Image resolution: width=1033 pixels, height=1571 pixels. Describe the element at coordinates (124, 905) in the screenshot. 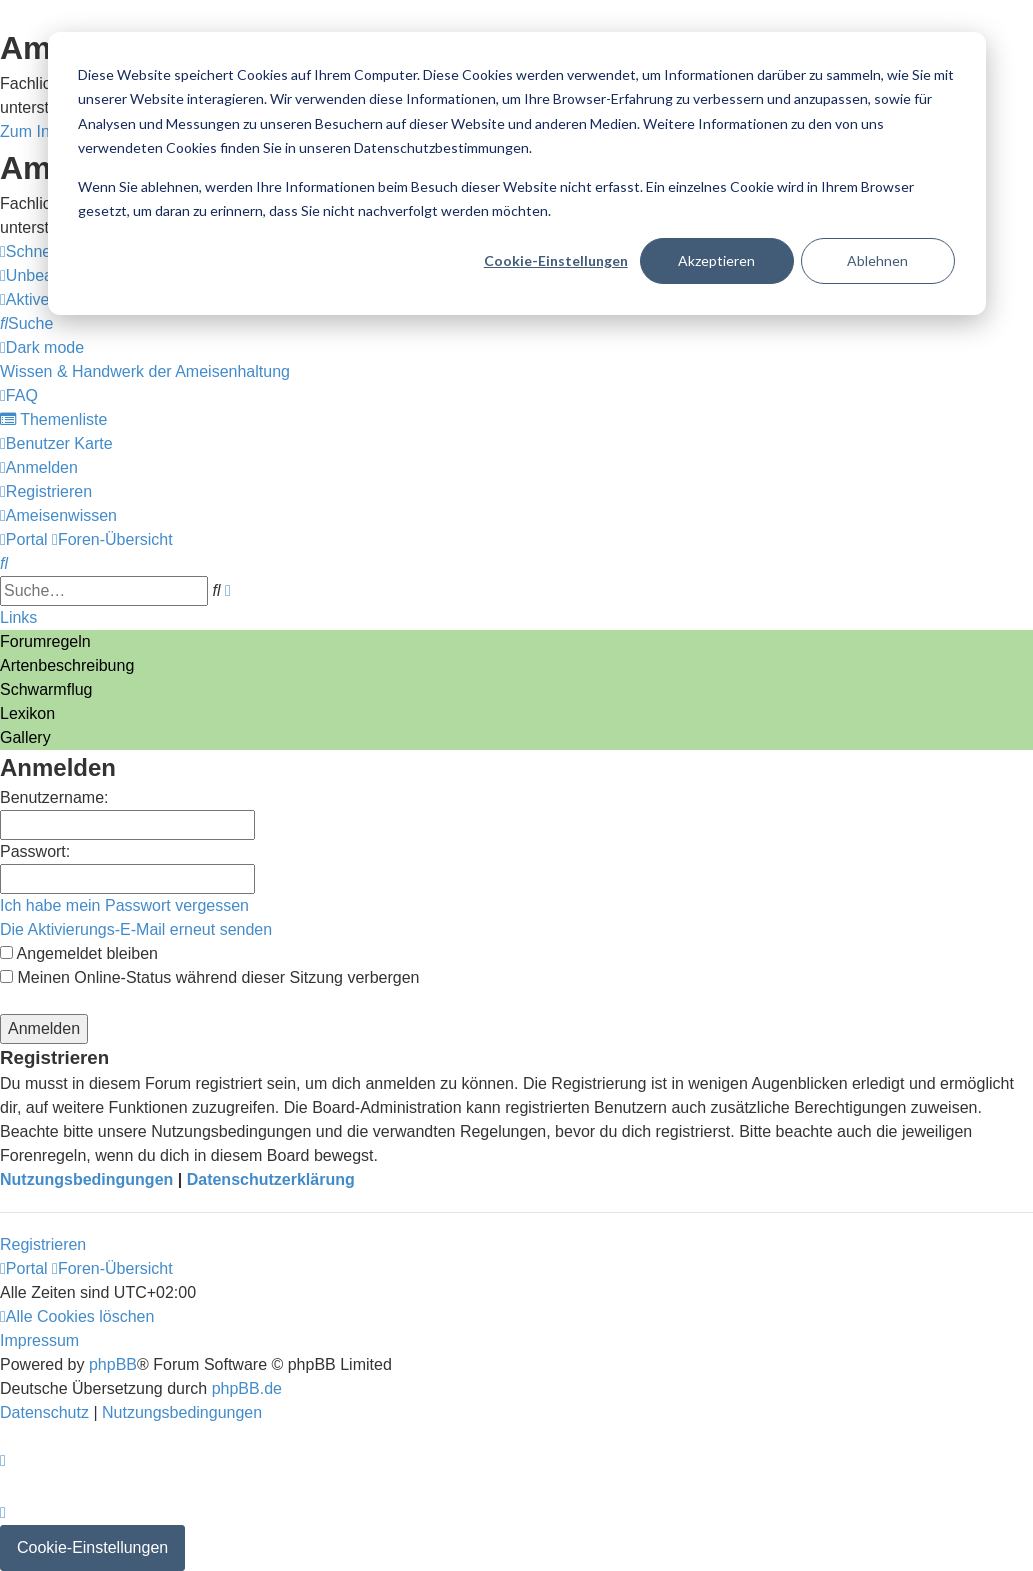

I see `Ich habe mein Passwort vergessen` at that location.